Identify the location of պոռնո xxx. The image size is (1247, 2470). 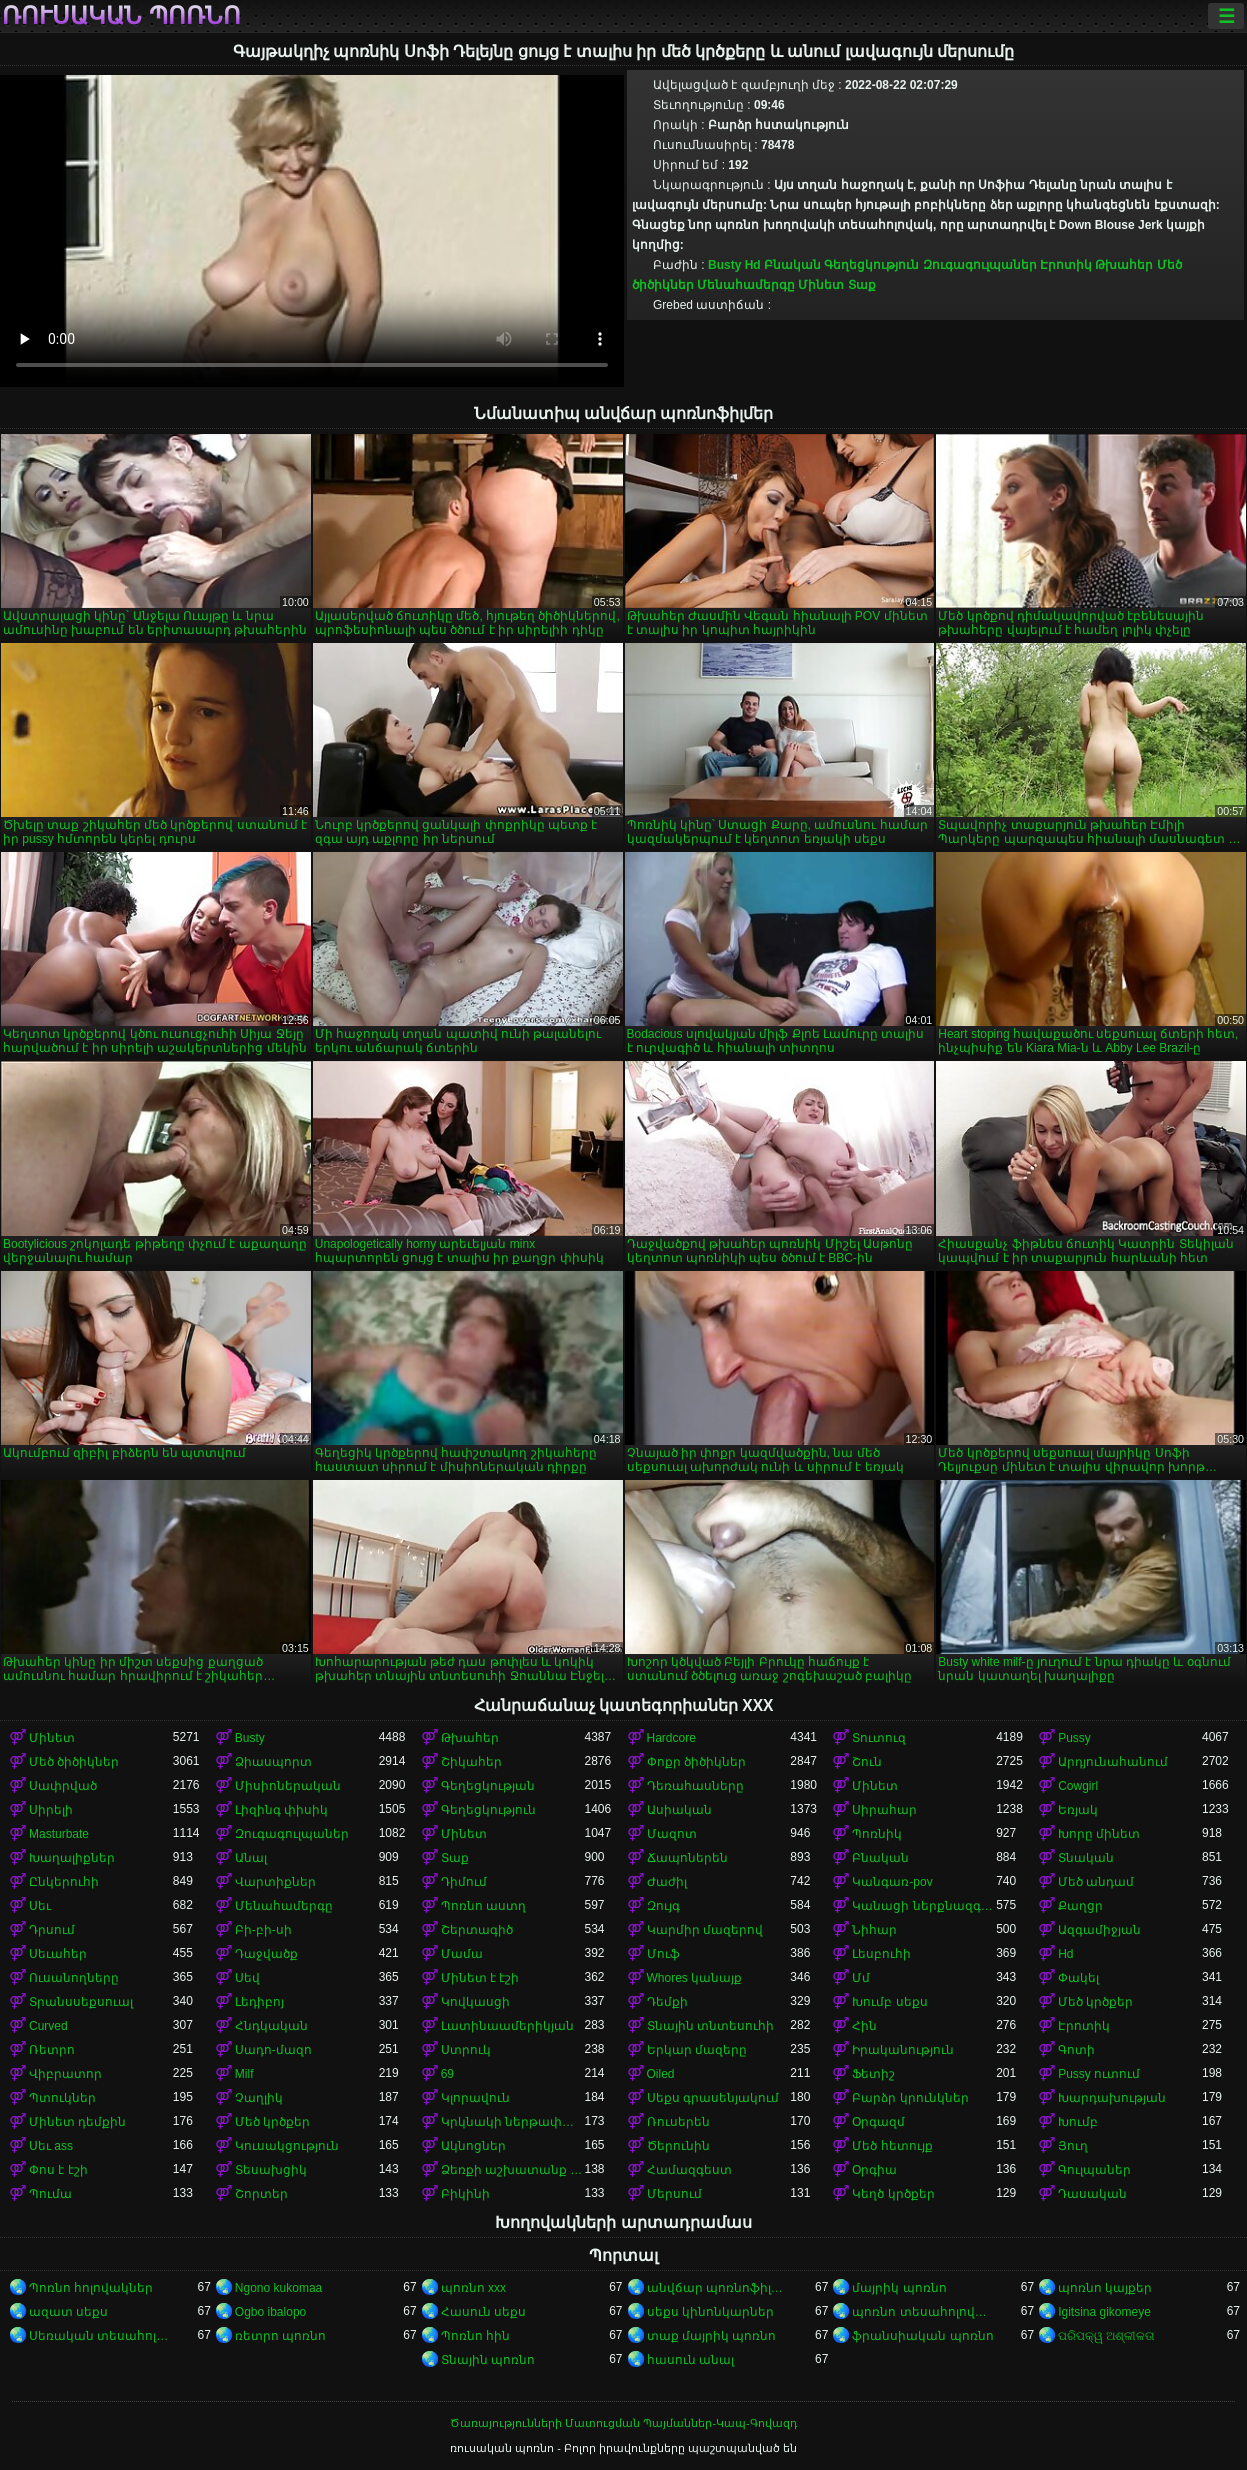
(473, 2288).